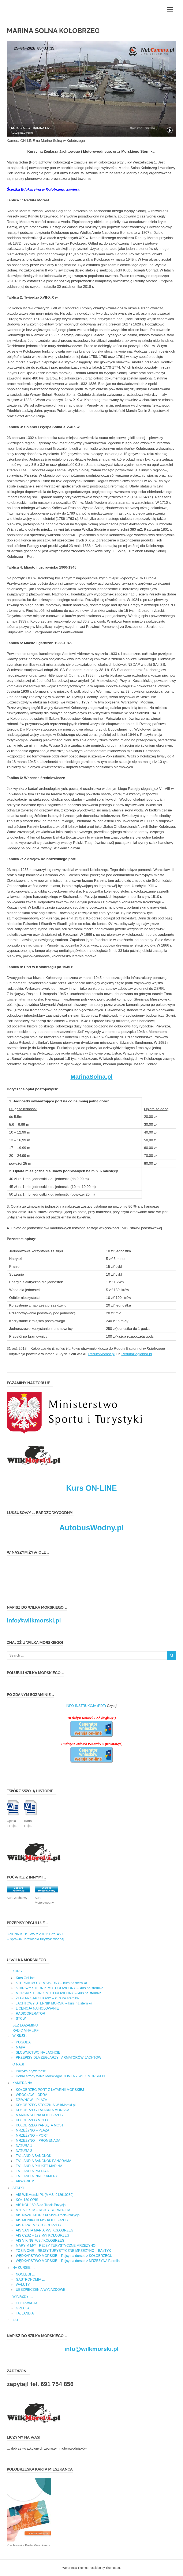 The image size is (183, 2576). What do you see at coordinates (25, 2025) in the screenshot?
I see `BEZ EGZAMINU` at bounding box center [25, 2025].